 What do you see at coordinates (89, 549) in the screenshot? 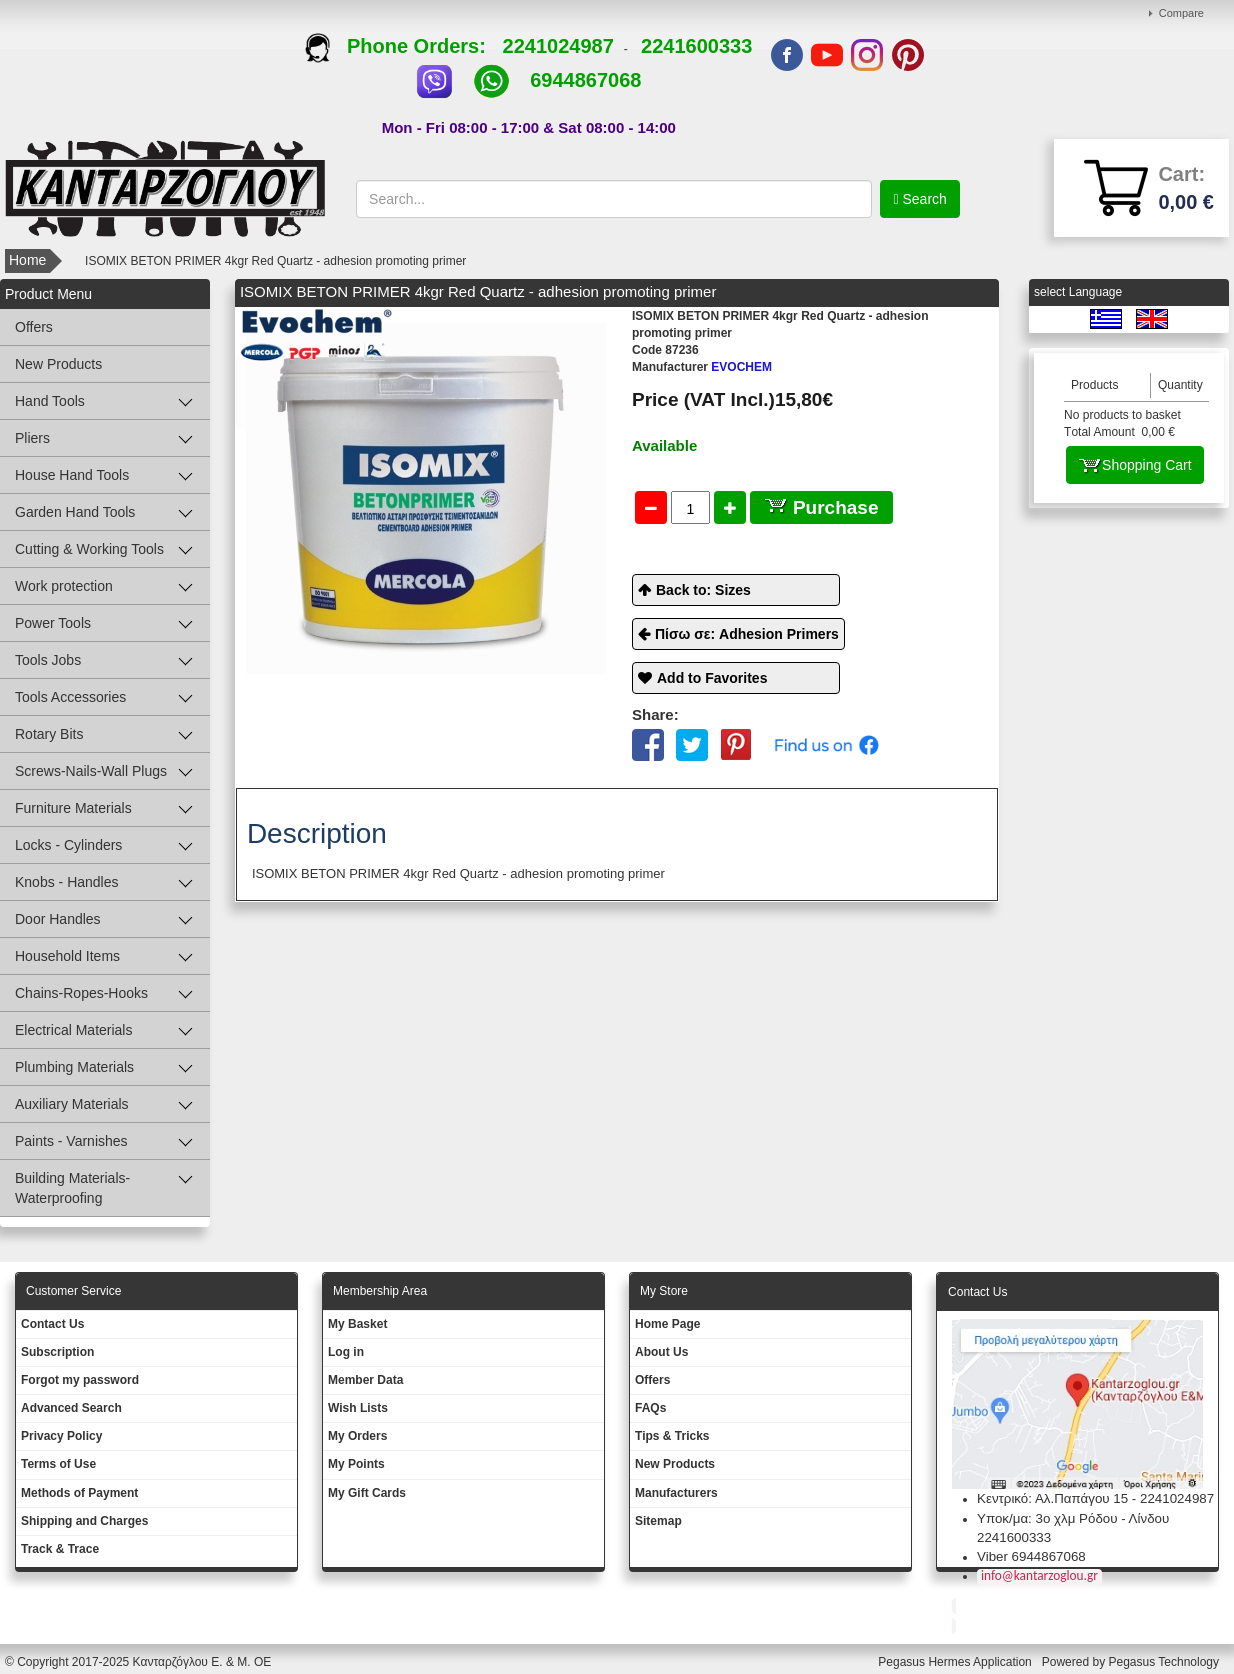
I see `Cutting & Working Tools` at bounding box center [89, 549].